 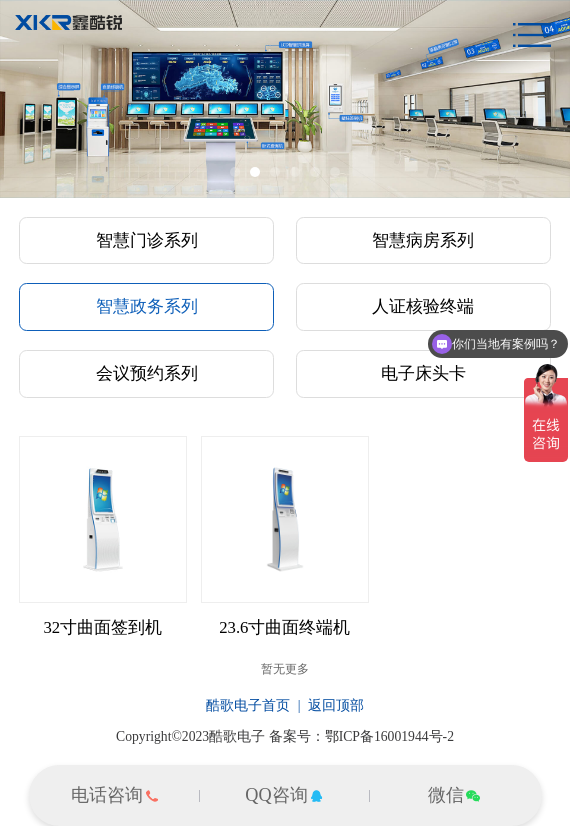 What do you see at coordinates (147, 373) in the screenshot?
I see `会议预约系列` at bounding box center [147, 373].